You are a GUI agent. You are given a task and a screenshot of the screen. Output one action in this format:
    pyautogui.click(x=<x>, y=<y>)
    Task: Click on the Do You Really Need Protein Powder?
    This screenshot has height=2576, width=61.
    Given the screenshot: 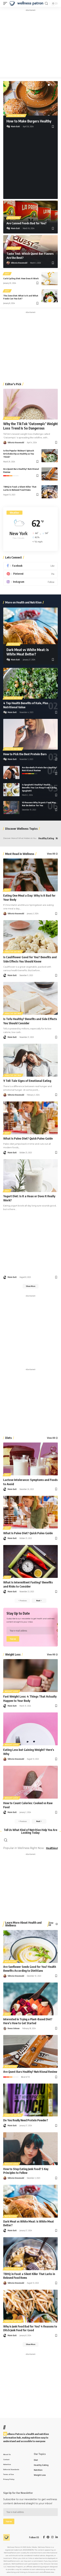 What is the action you would take?
    pyautogui.click(x=25, y=2120)
    